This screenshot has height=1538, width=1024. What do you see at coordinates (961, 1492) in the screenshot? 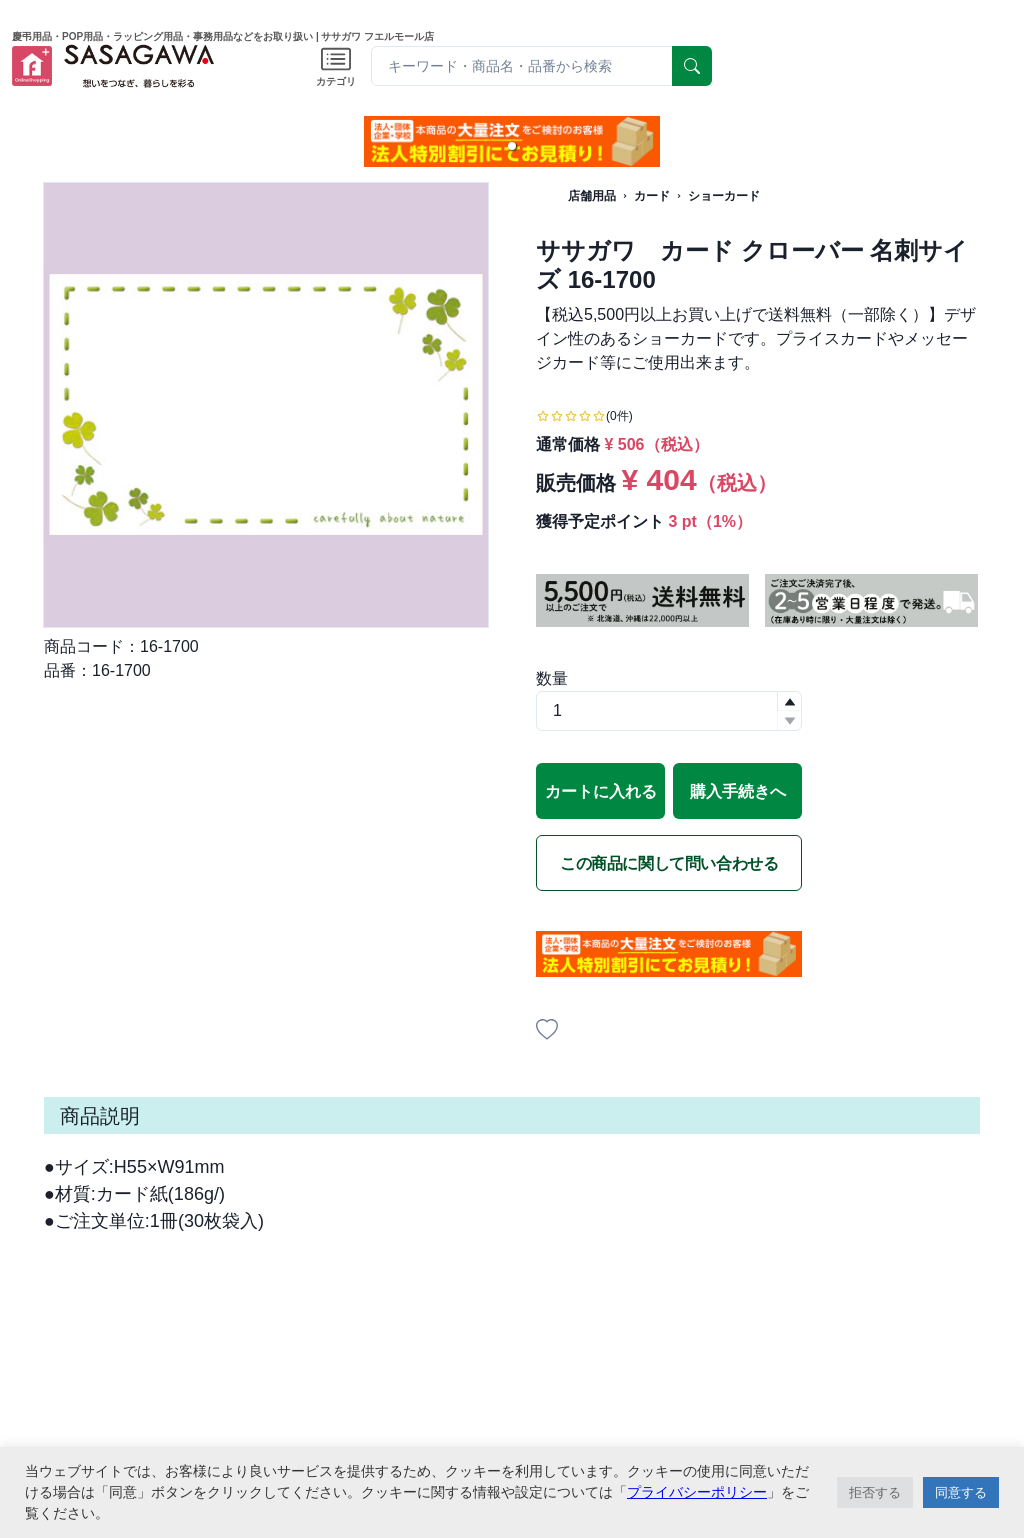
I see `同意する` at bounding box center [961, 1492].